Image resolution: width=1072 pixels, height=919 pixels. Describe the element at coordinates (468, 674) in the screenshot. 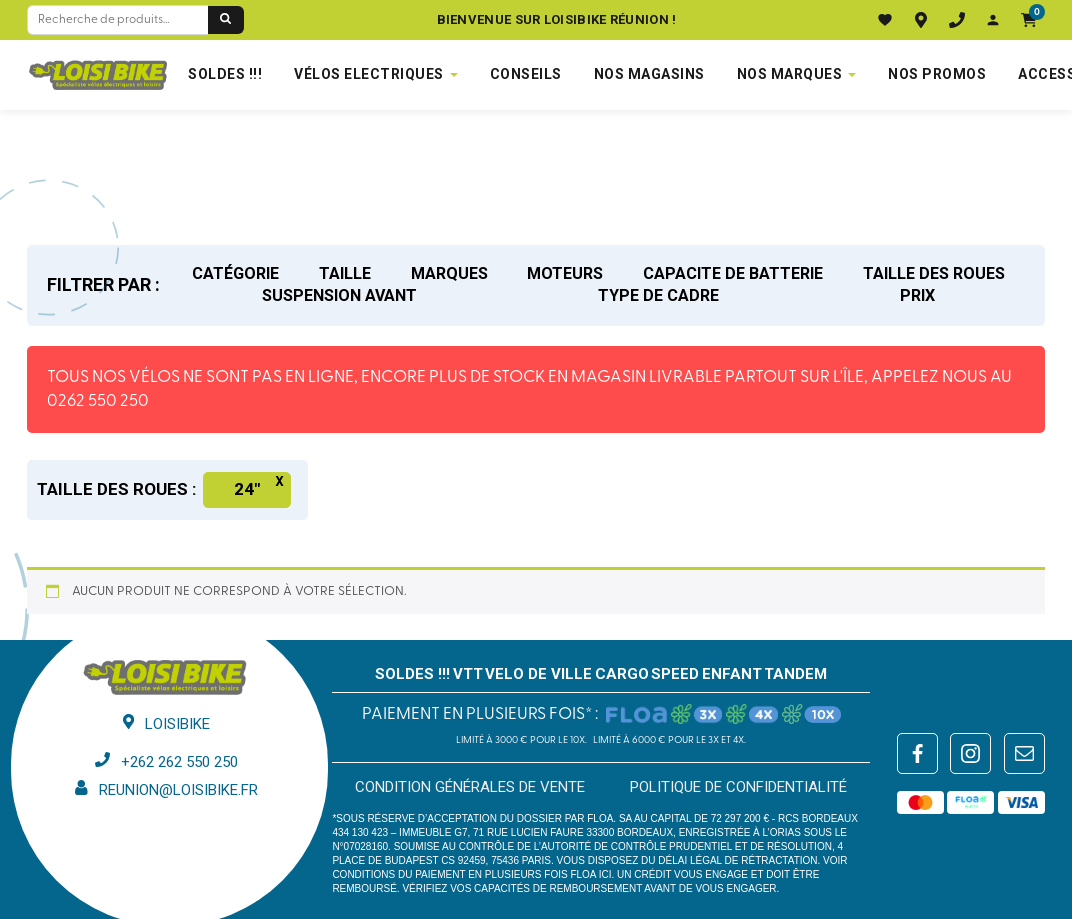

I see `VTT` at that location.